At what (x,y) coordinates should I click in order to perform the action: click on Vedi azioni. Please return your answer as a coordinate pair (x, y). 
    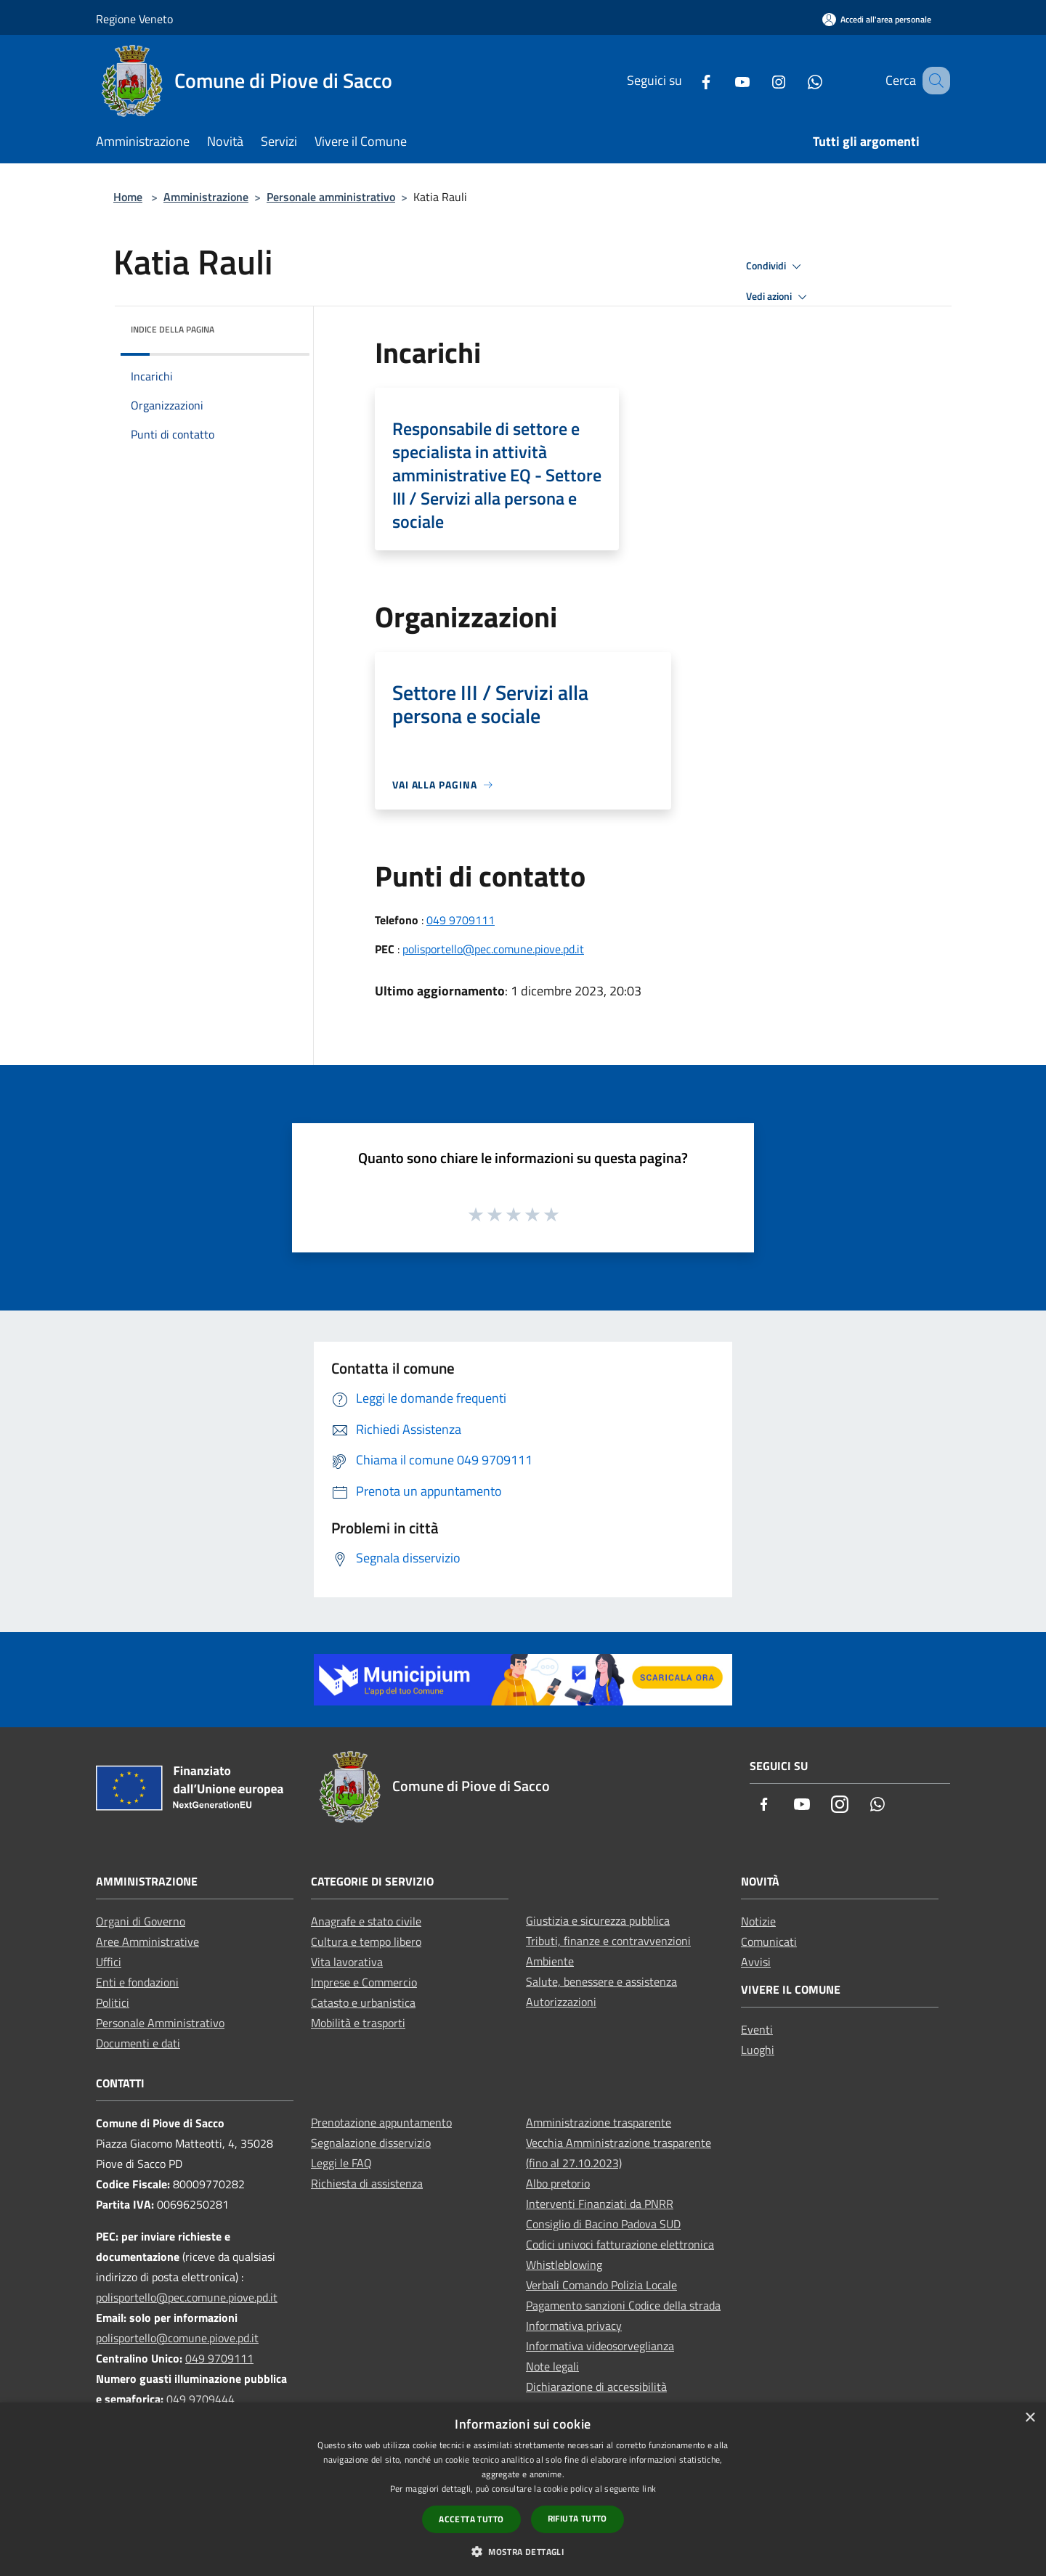
    Looking at the image, I should click on (778, 297).